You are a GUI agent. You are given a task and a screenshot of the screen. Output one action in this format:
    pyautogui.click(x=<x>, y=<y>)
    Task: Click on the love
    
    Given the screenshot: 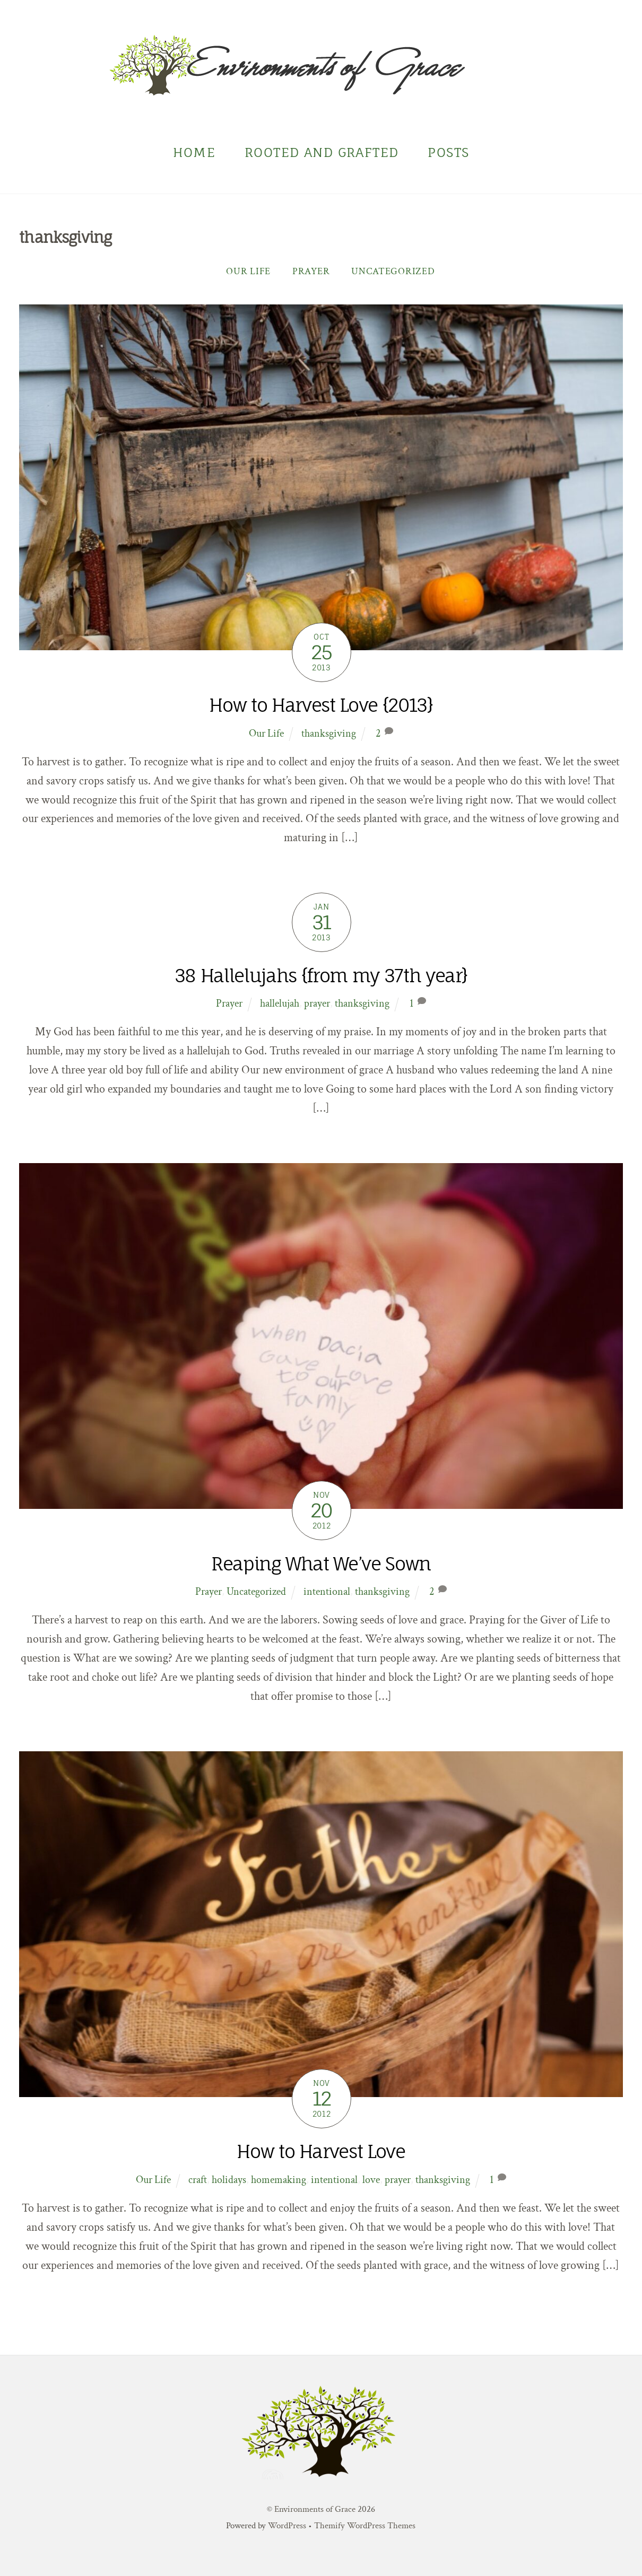 What is the action you would take?
    pyautogui.click(x=371, y=2180)
    